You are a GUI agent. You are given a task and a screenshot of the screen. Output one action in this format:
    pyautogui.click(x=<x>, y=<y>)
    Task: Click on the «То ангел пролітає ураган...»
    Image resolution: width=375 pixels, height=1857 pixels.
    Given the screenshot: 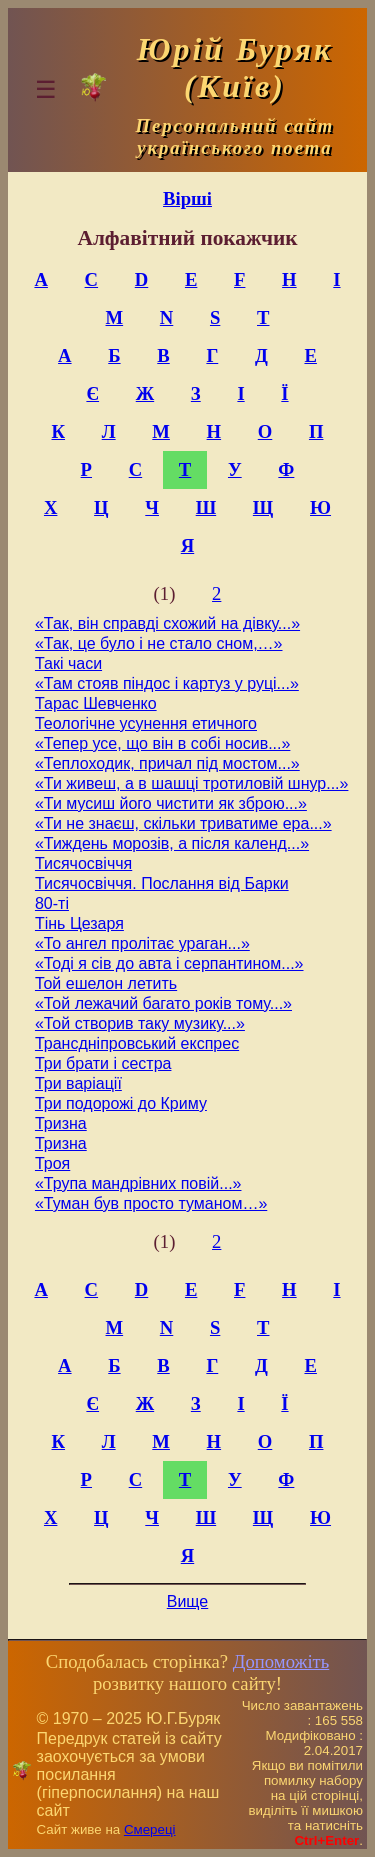 What is the action you would take?
    pyautogui.click(x=142, y=943)
    